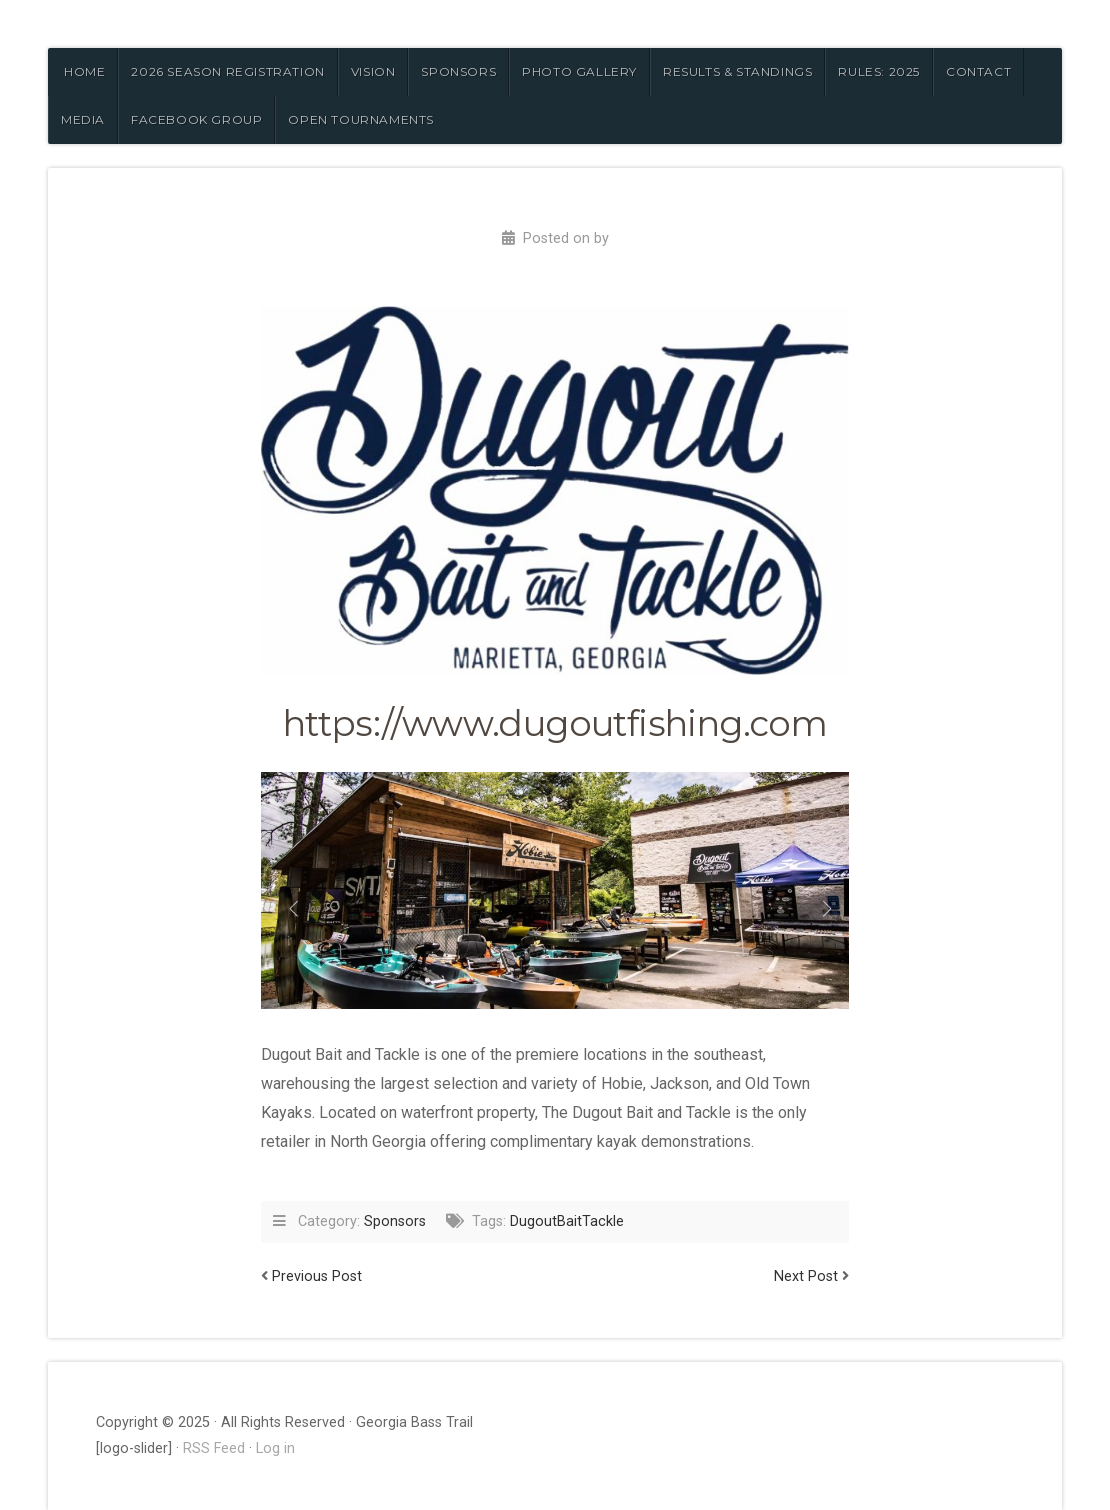 This screenshot has height=1510, width=1110. I want to click on Sponsors, so click(395, 1221).